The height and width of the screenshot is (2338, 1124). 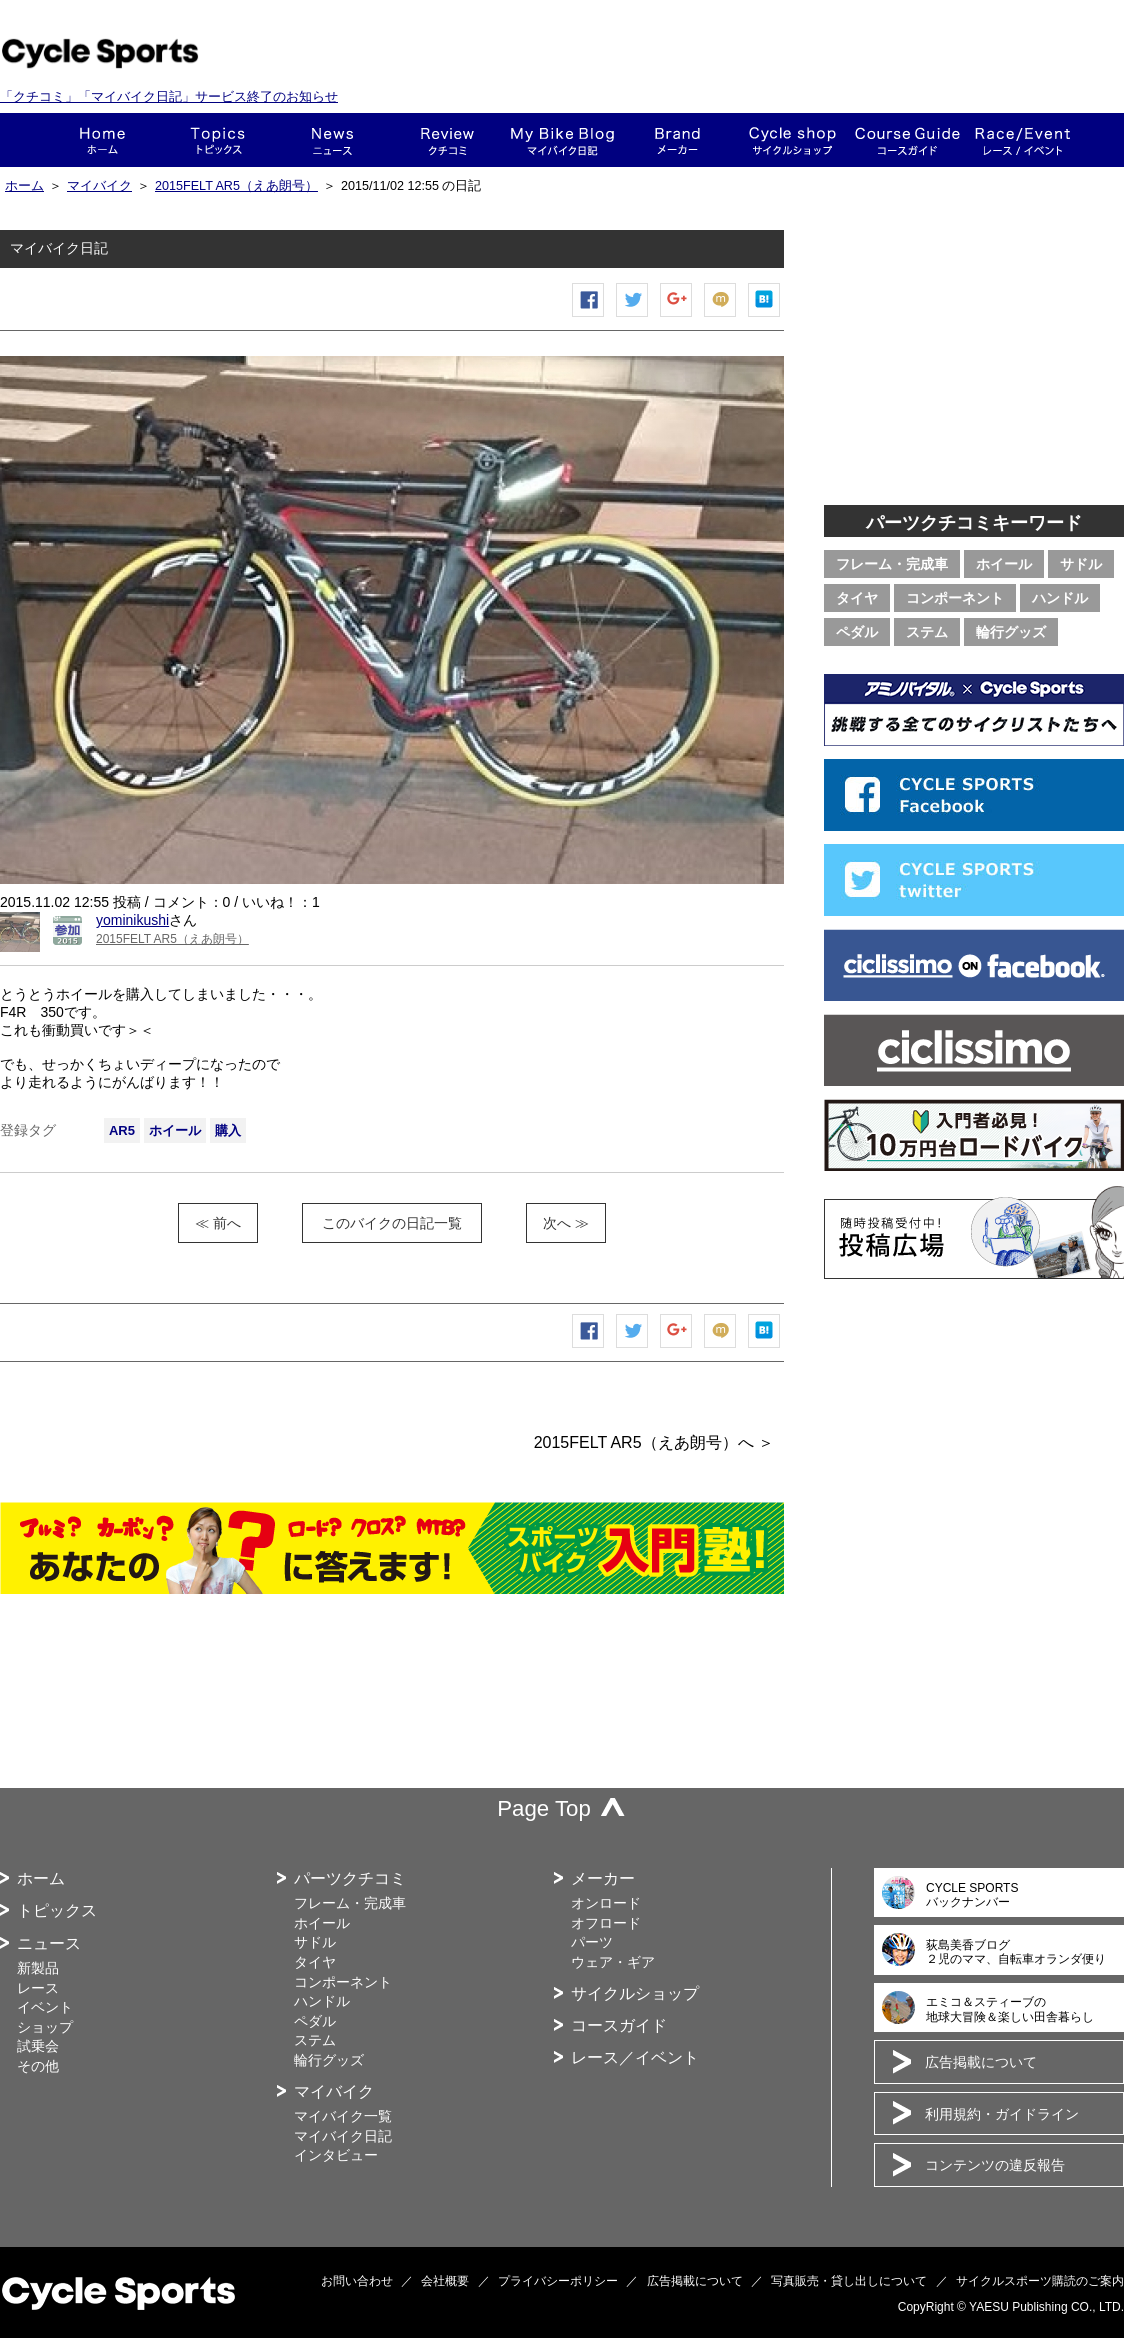 I want to click on サイクルショップ, so click(x=635, y=1993).